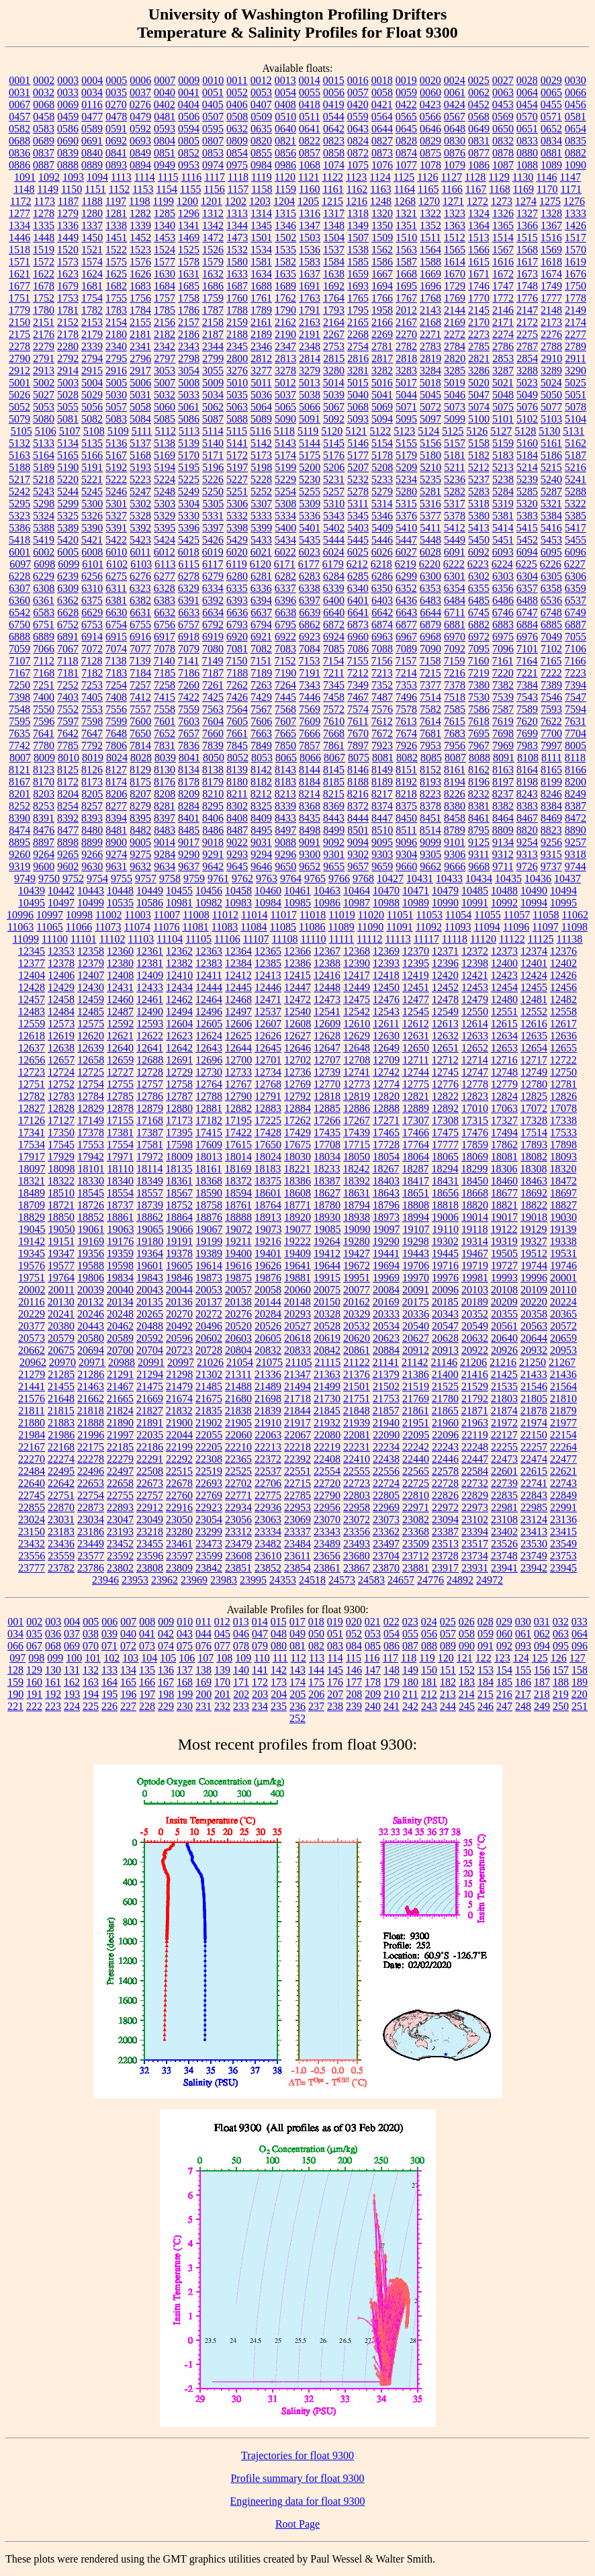  Describe the element at coordinates (241, 1706) in the screenshot. I see `233` at that location.